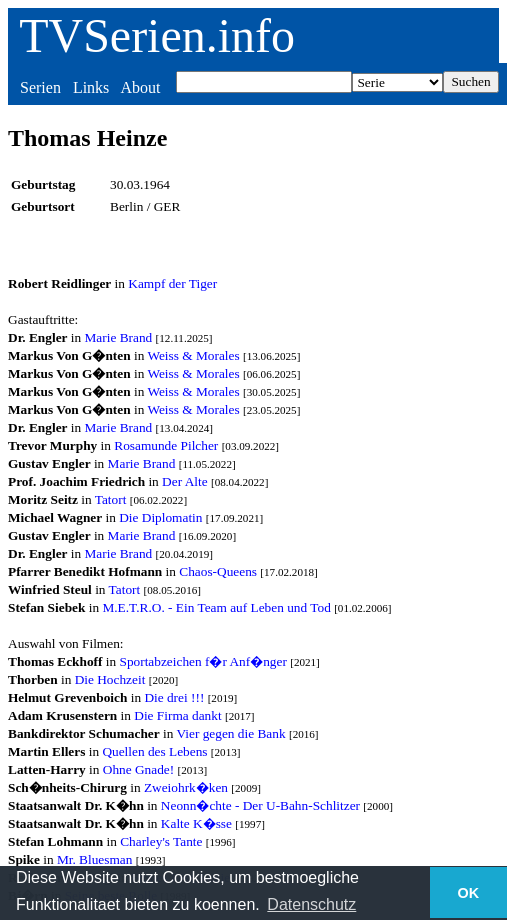 Image resolution: width=507 pixels, height=920 pixels. Describe the element at coordinates (110, 679) in the screenshot. I see `Die Hochzeit` at that location.